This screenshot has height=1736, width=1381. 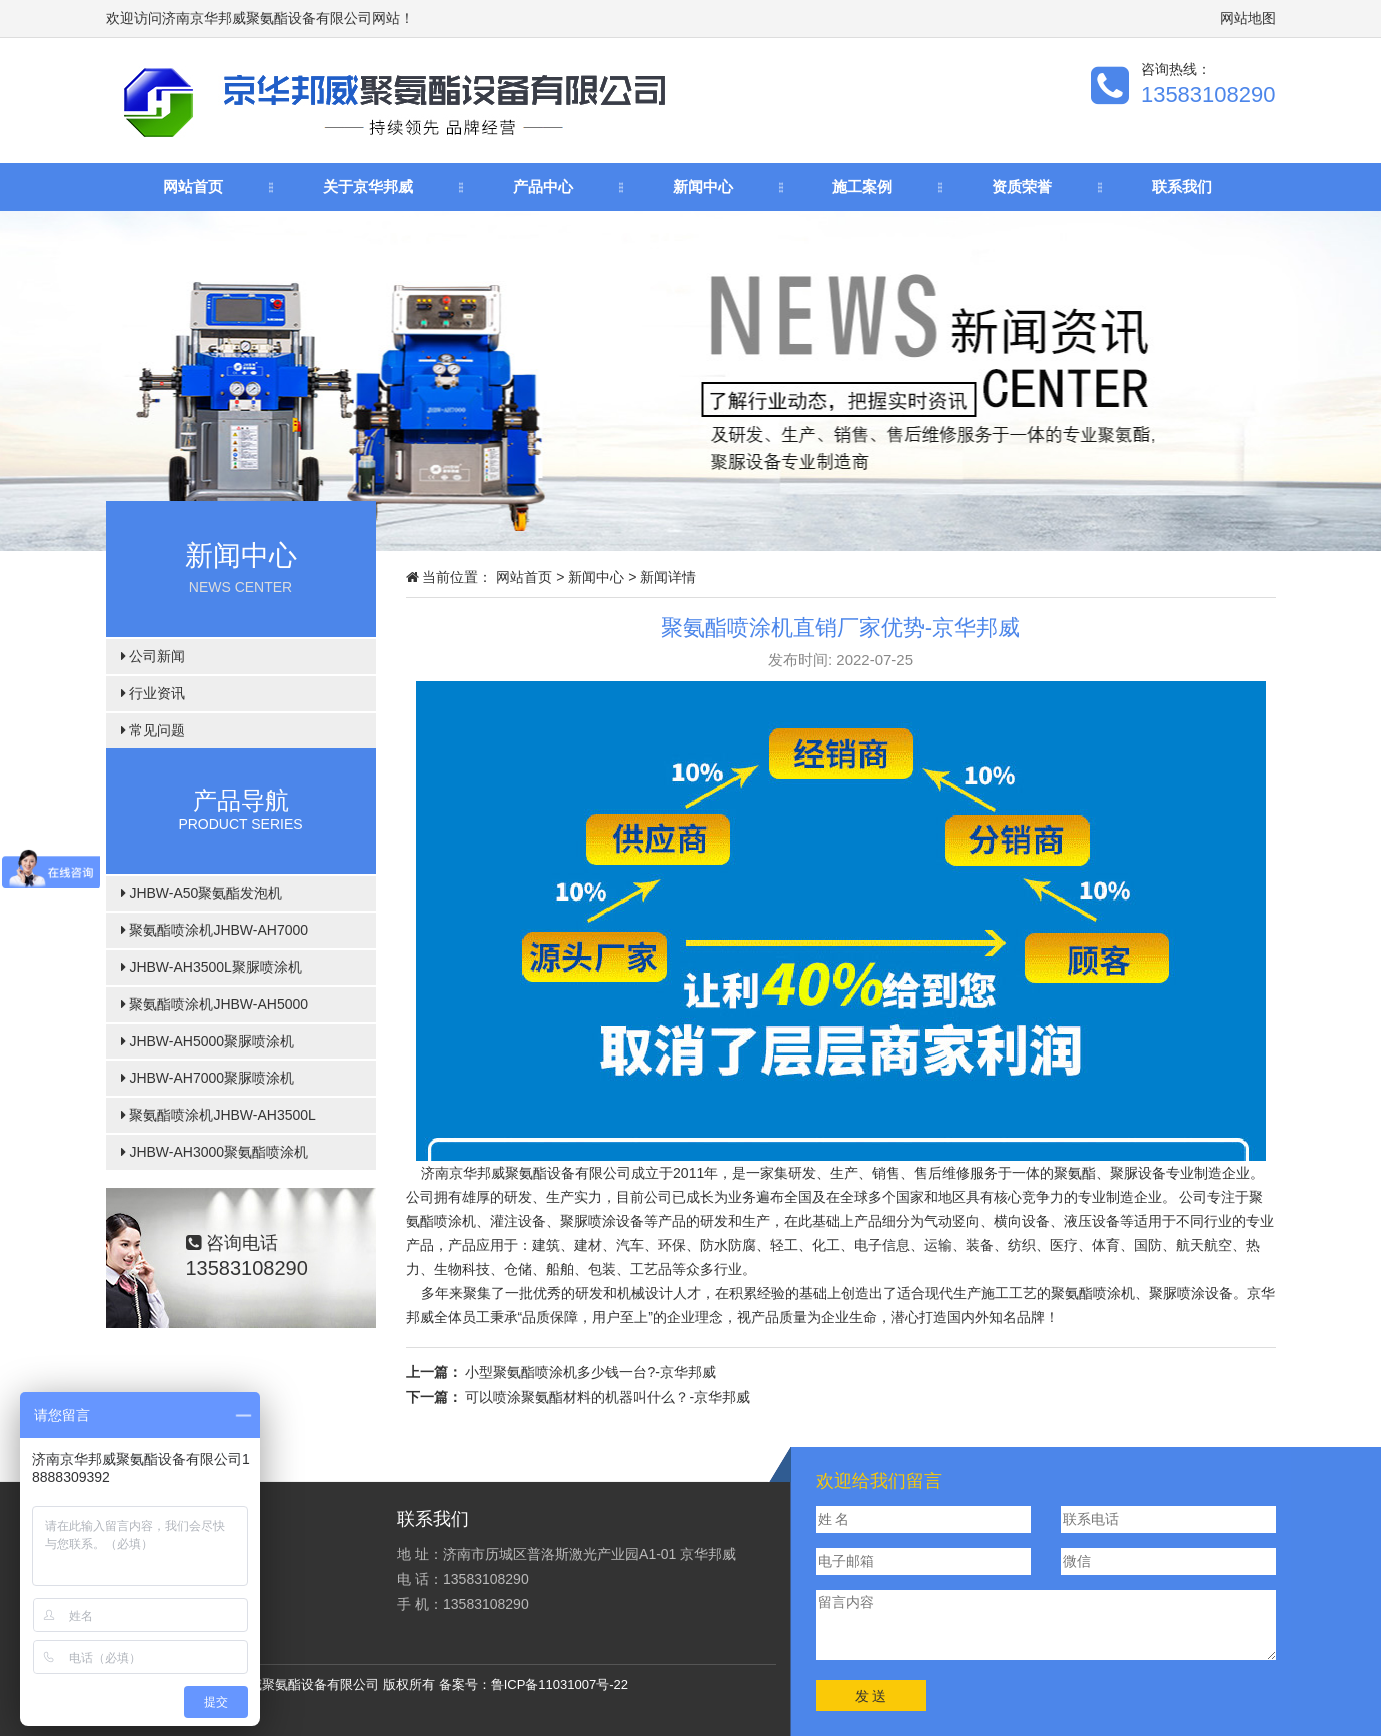 I want to click on 网站地图, so click(x=1248, y=18).